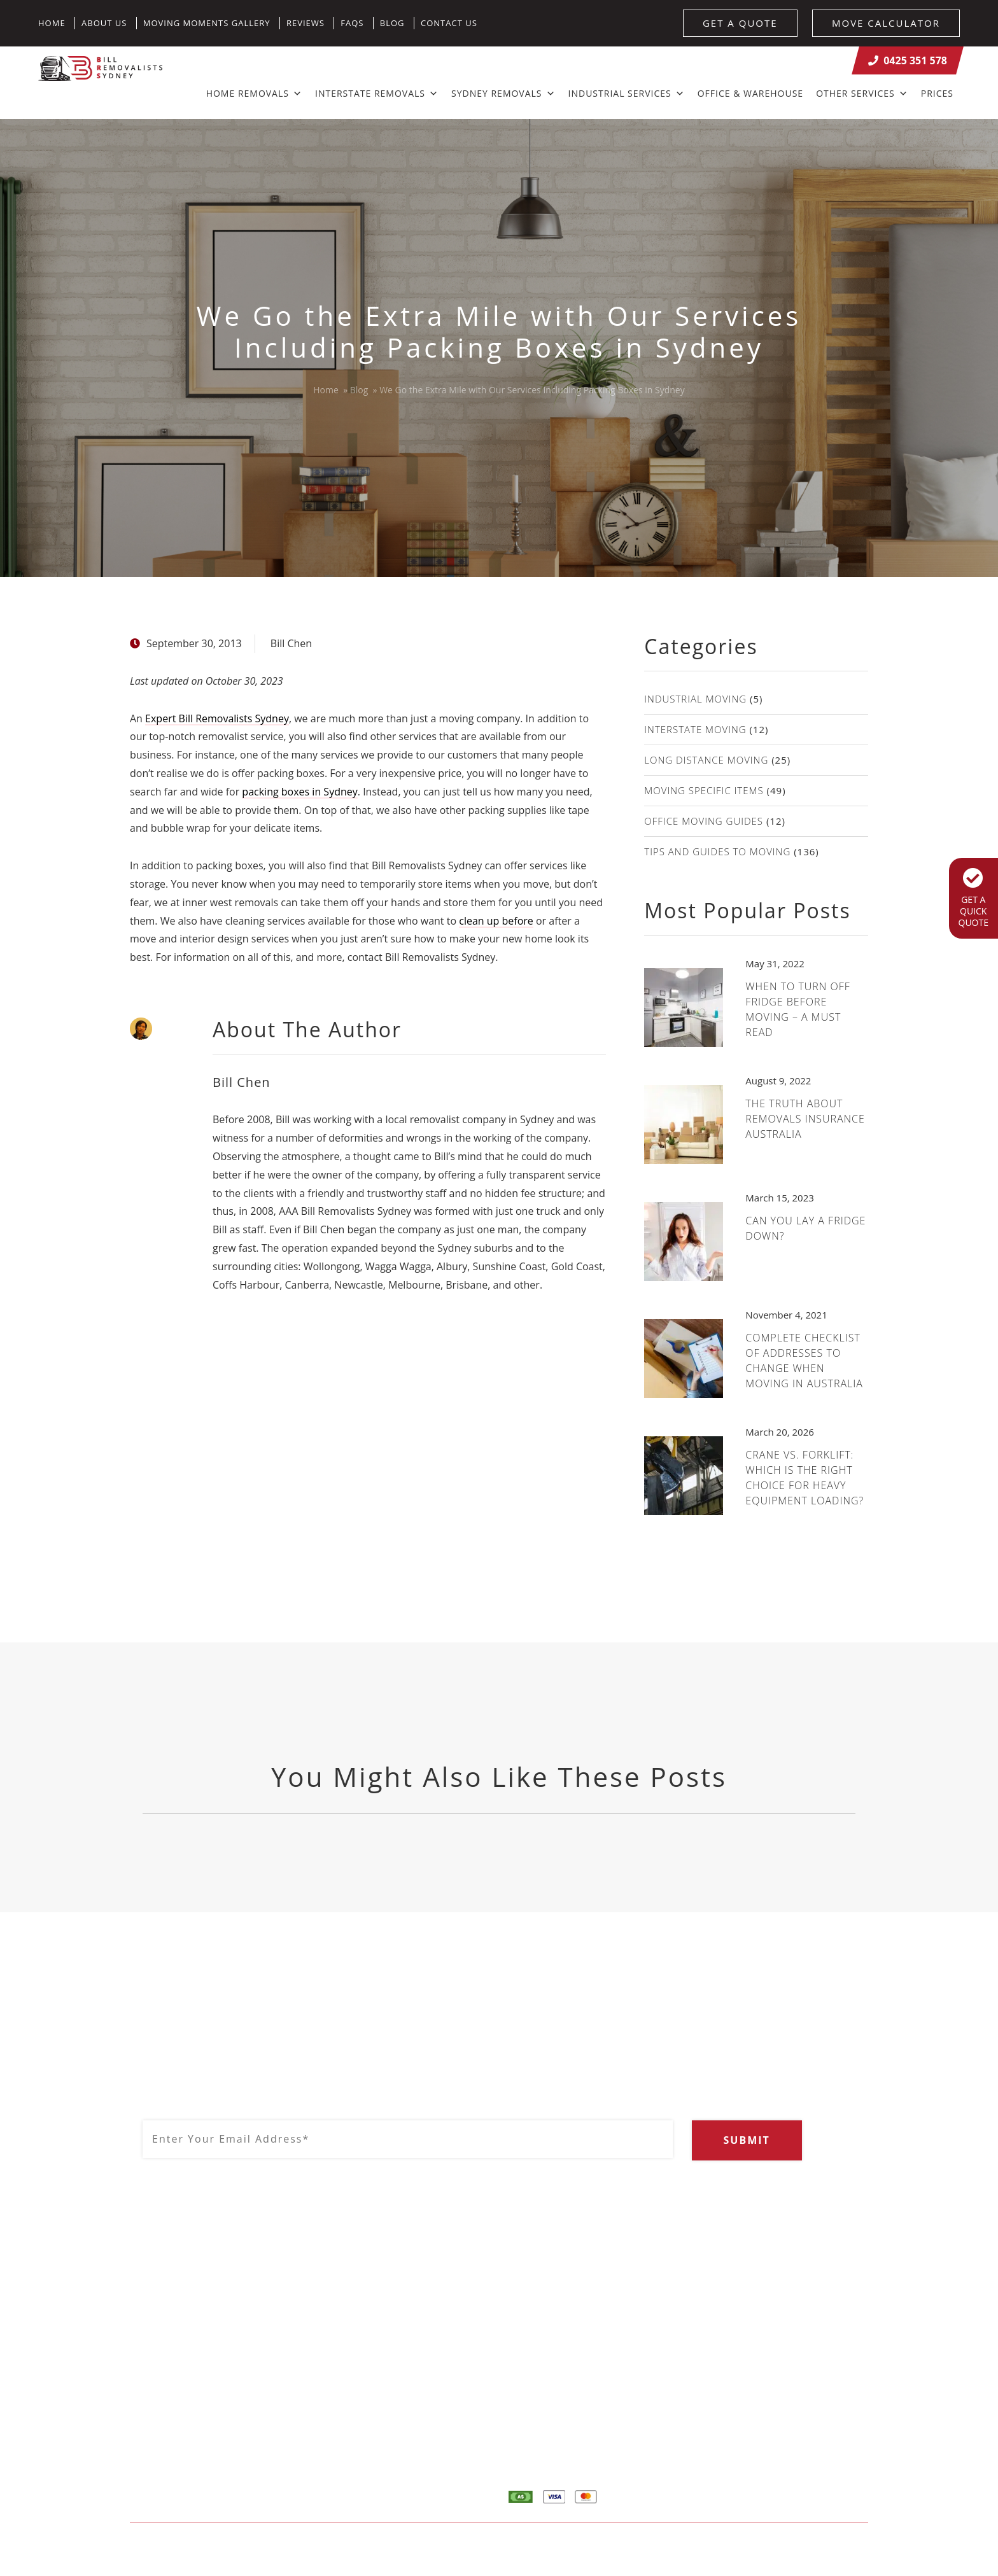 The image size is (998, 2576). Describe the element at coordinates (828, 2549) in the screenshot. I see `Result Driven SEO` at that location.